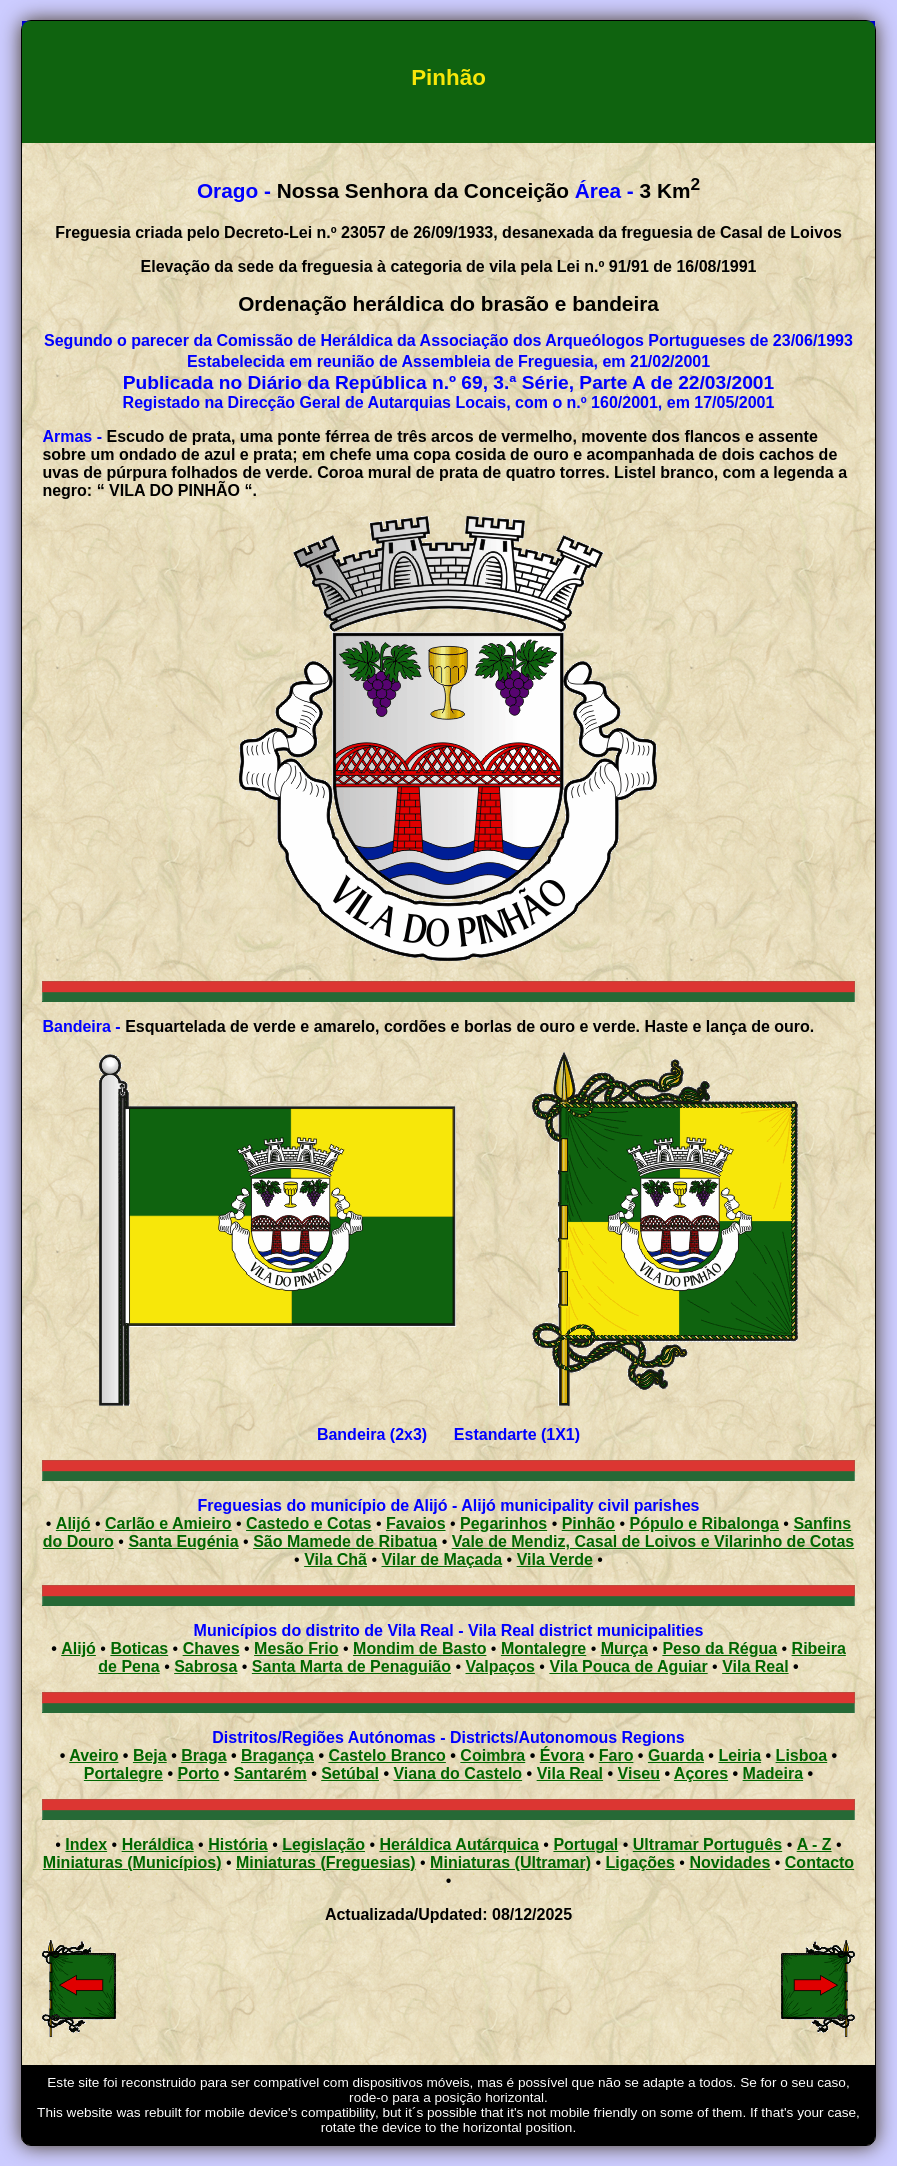 The image size is (897, 2166). I want to click on Sabrosa, so click(205, 1666).